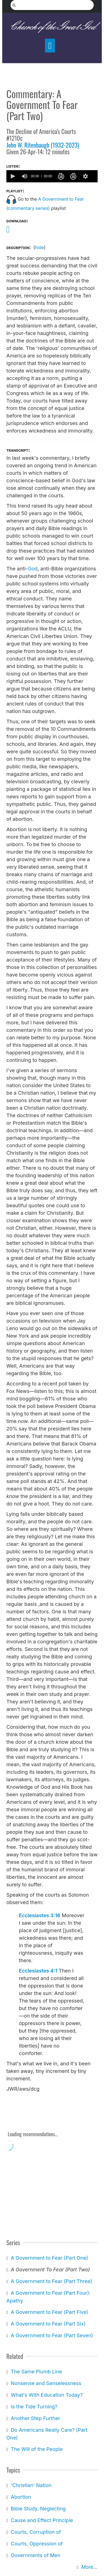 The image size is (104, 2576). Describe the element at coordinates (37, 2544) in the screenshot. I see `Courts, Oppression of` at that location.